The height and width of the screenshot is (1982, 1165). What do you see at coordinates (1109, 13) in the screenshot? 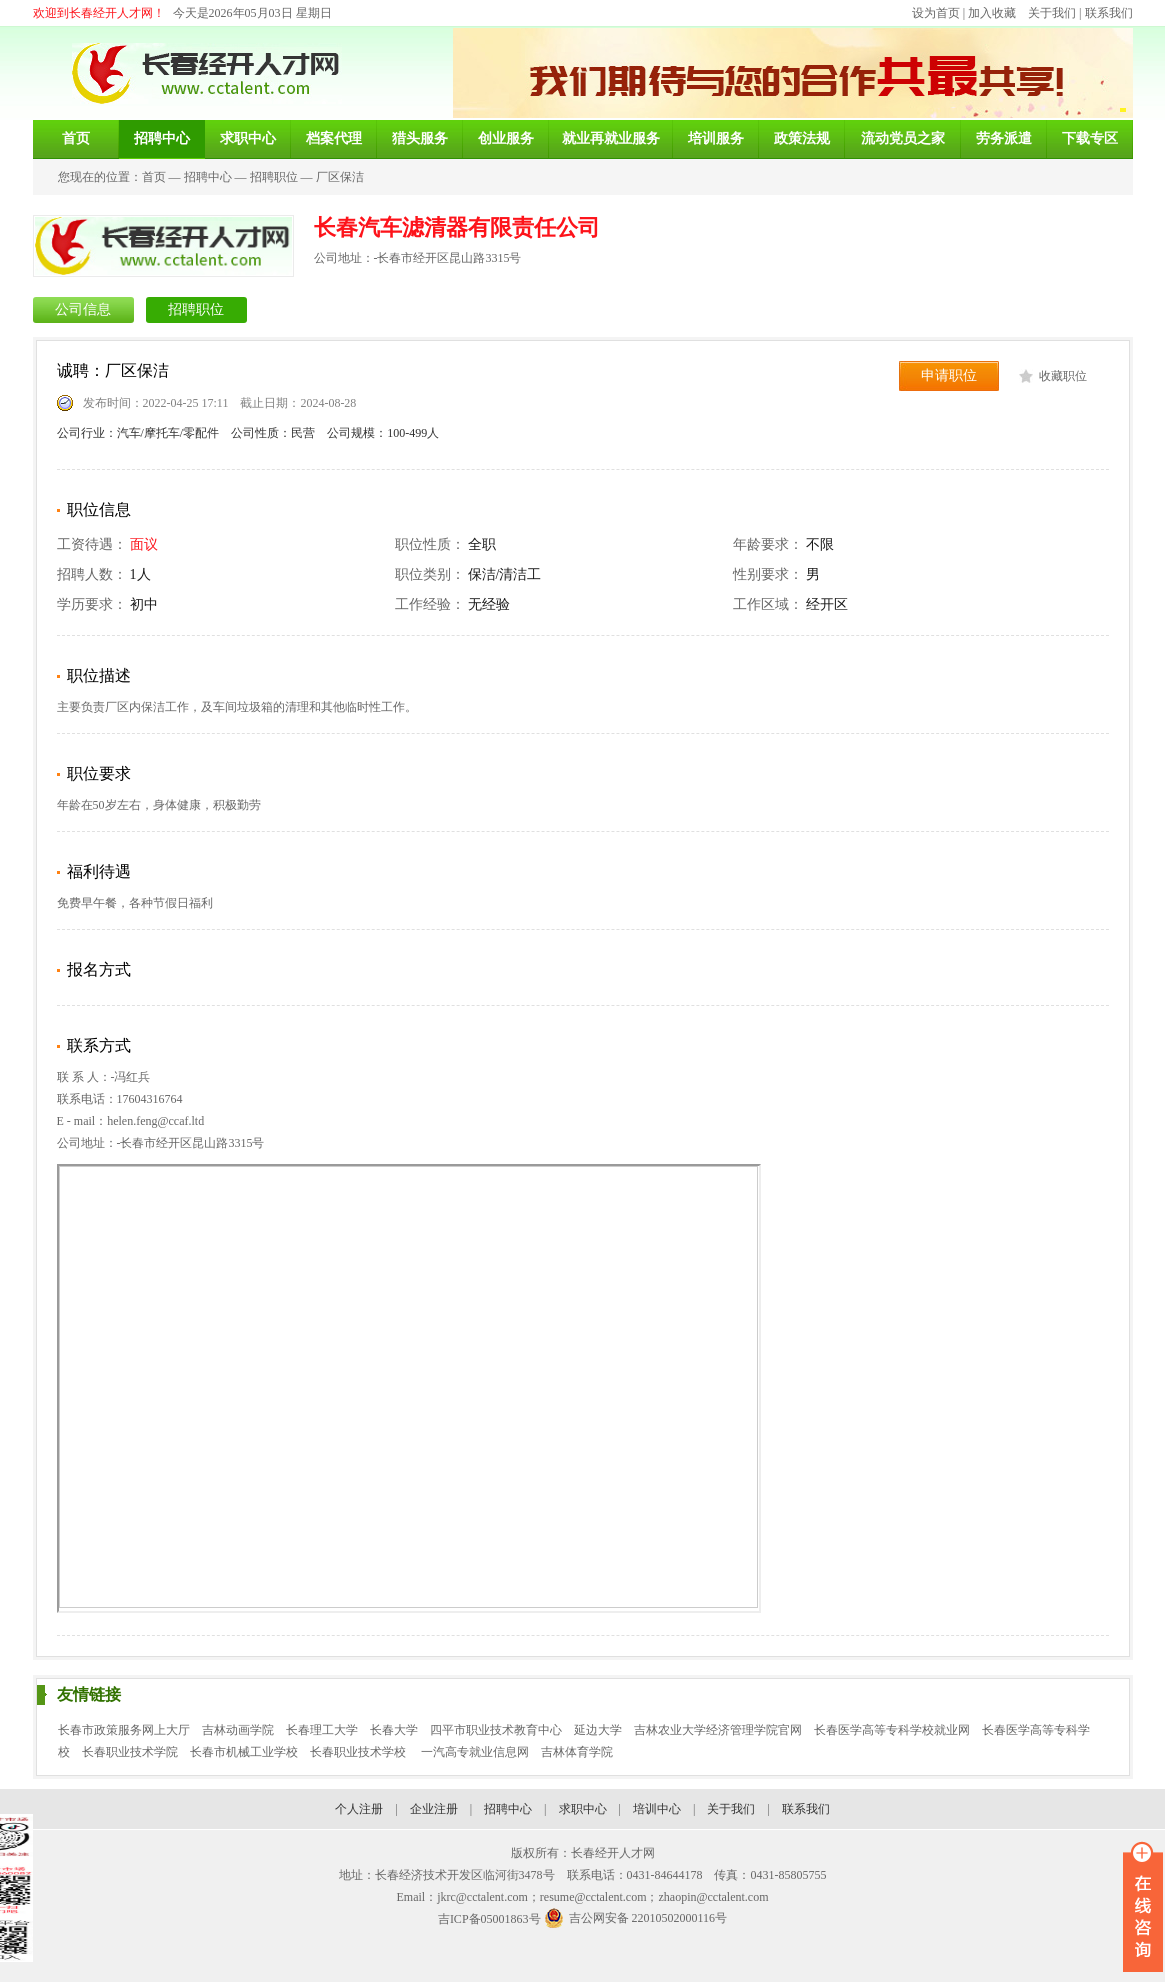
I see `联系我们` at bounding box center [1109, 13].